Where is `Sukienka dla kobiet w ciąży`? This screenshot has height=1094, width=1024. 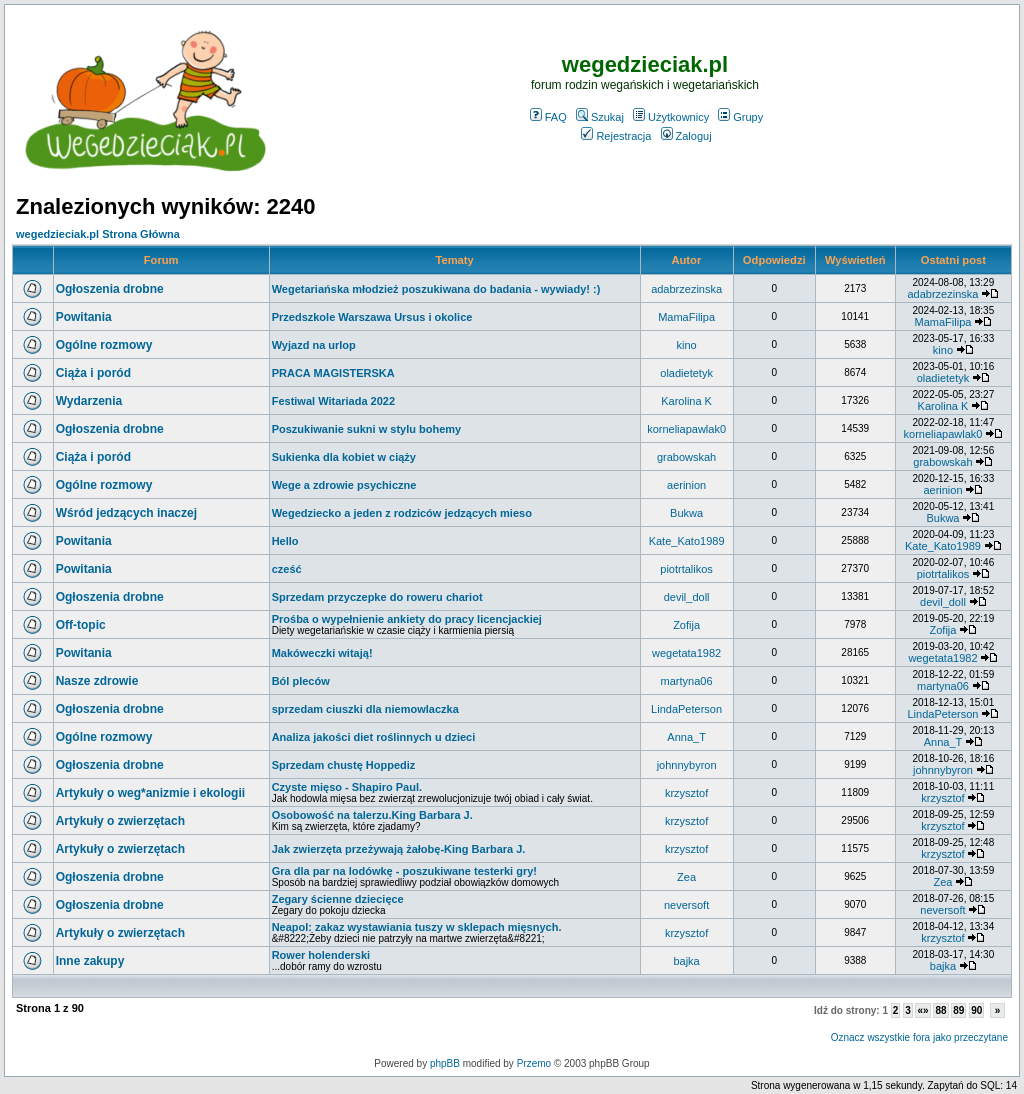 Sukienka dla kobiet w ciąży is located at coordinates (344, 457).